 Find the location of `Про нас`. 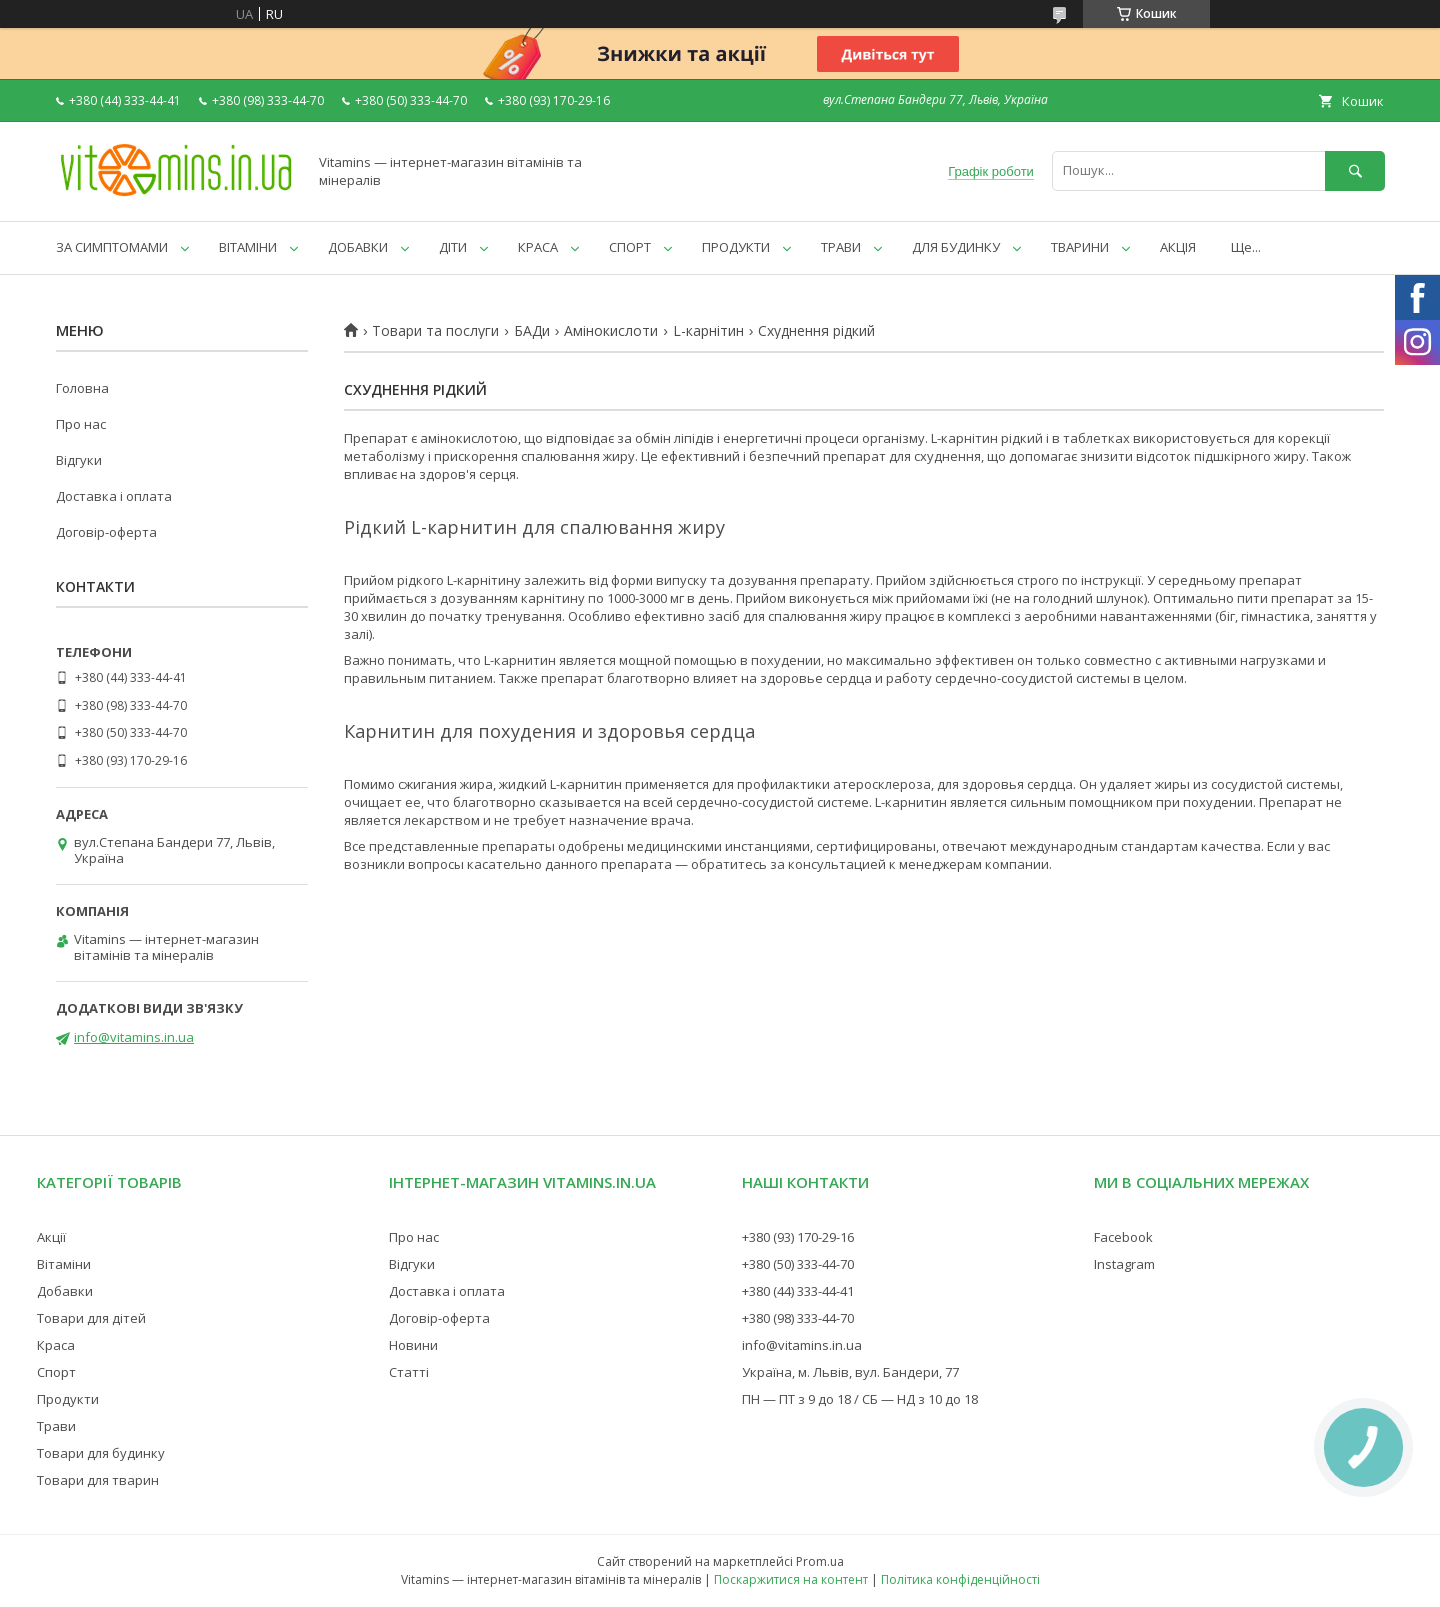

Про нас is located at coordinates (81, 424).